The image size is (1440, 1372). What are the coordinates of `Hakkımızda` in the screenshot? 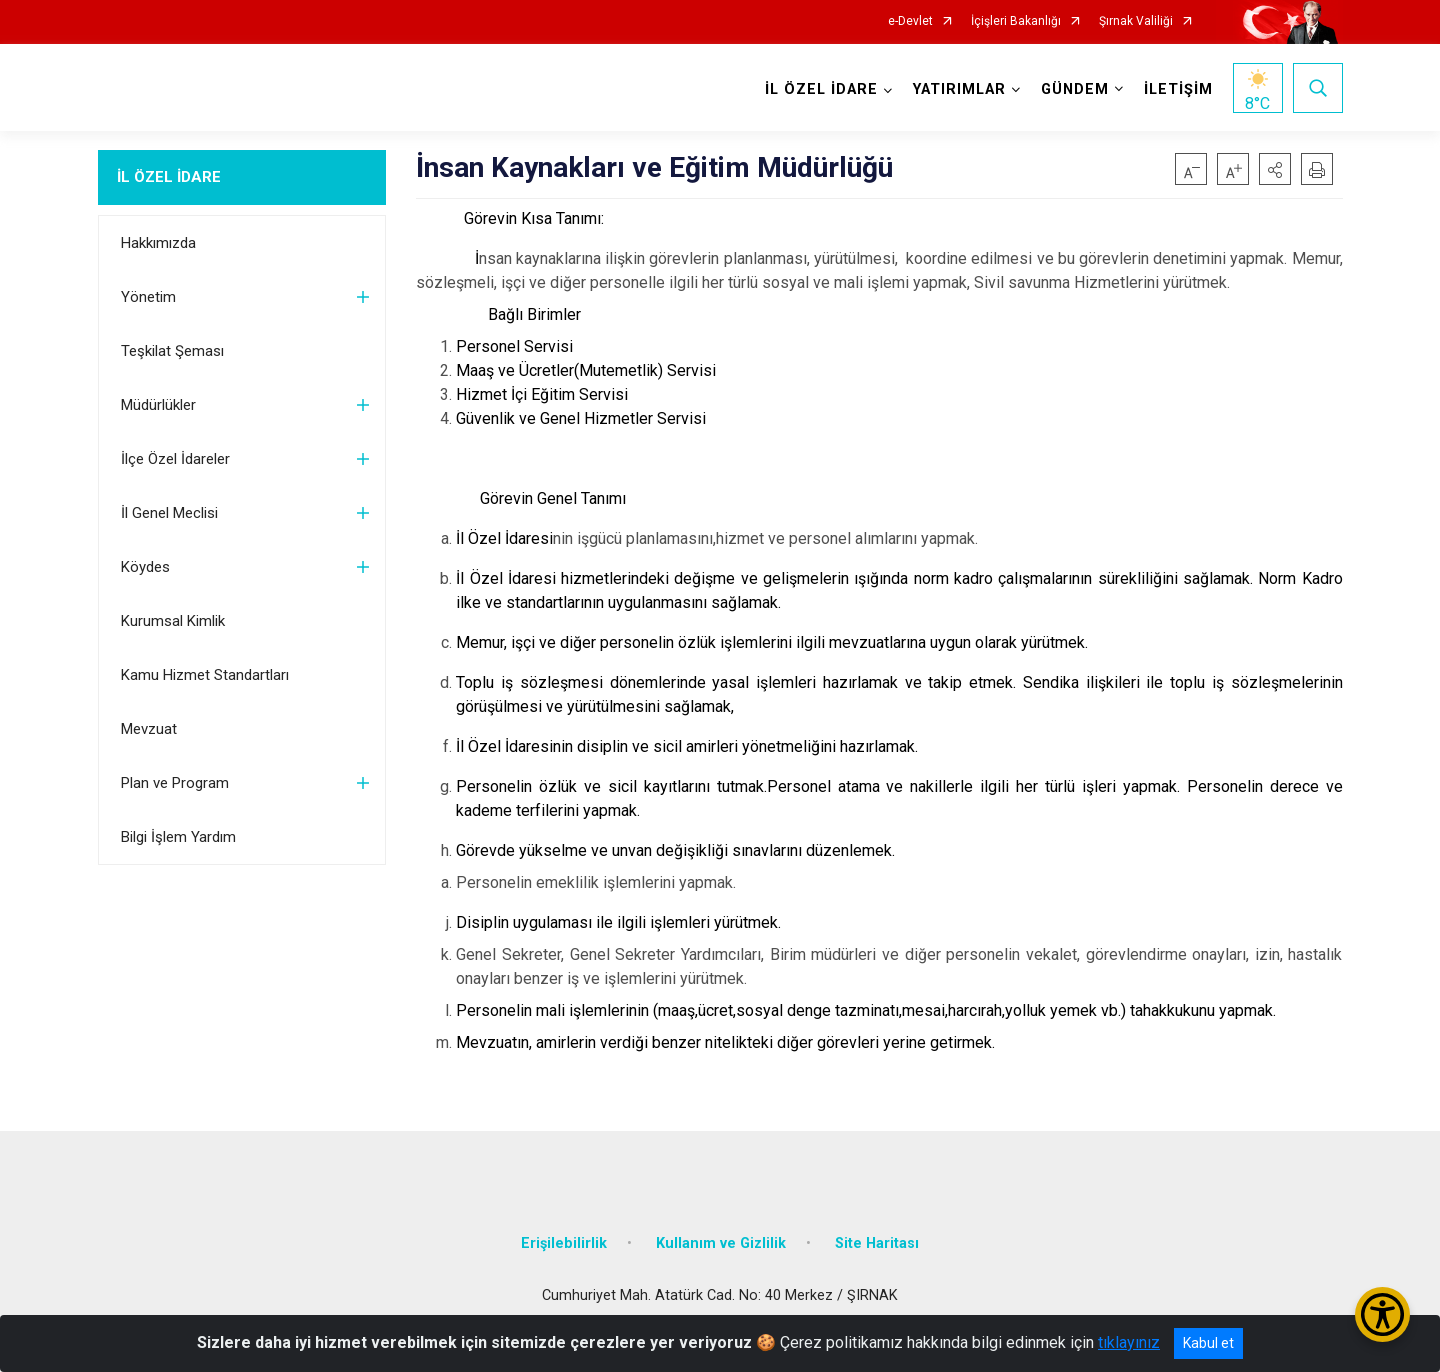 It's located at (158, 243).